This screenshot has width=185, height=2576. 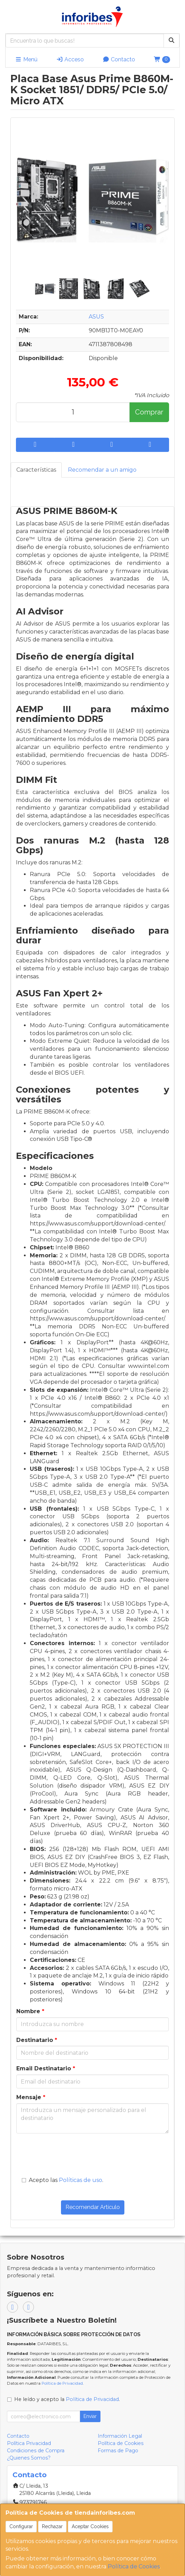 What do you see at coordinates (66, 2180) in the screenshot?
I see `Acepto las .` at bounding box center [66, 2180].